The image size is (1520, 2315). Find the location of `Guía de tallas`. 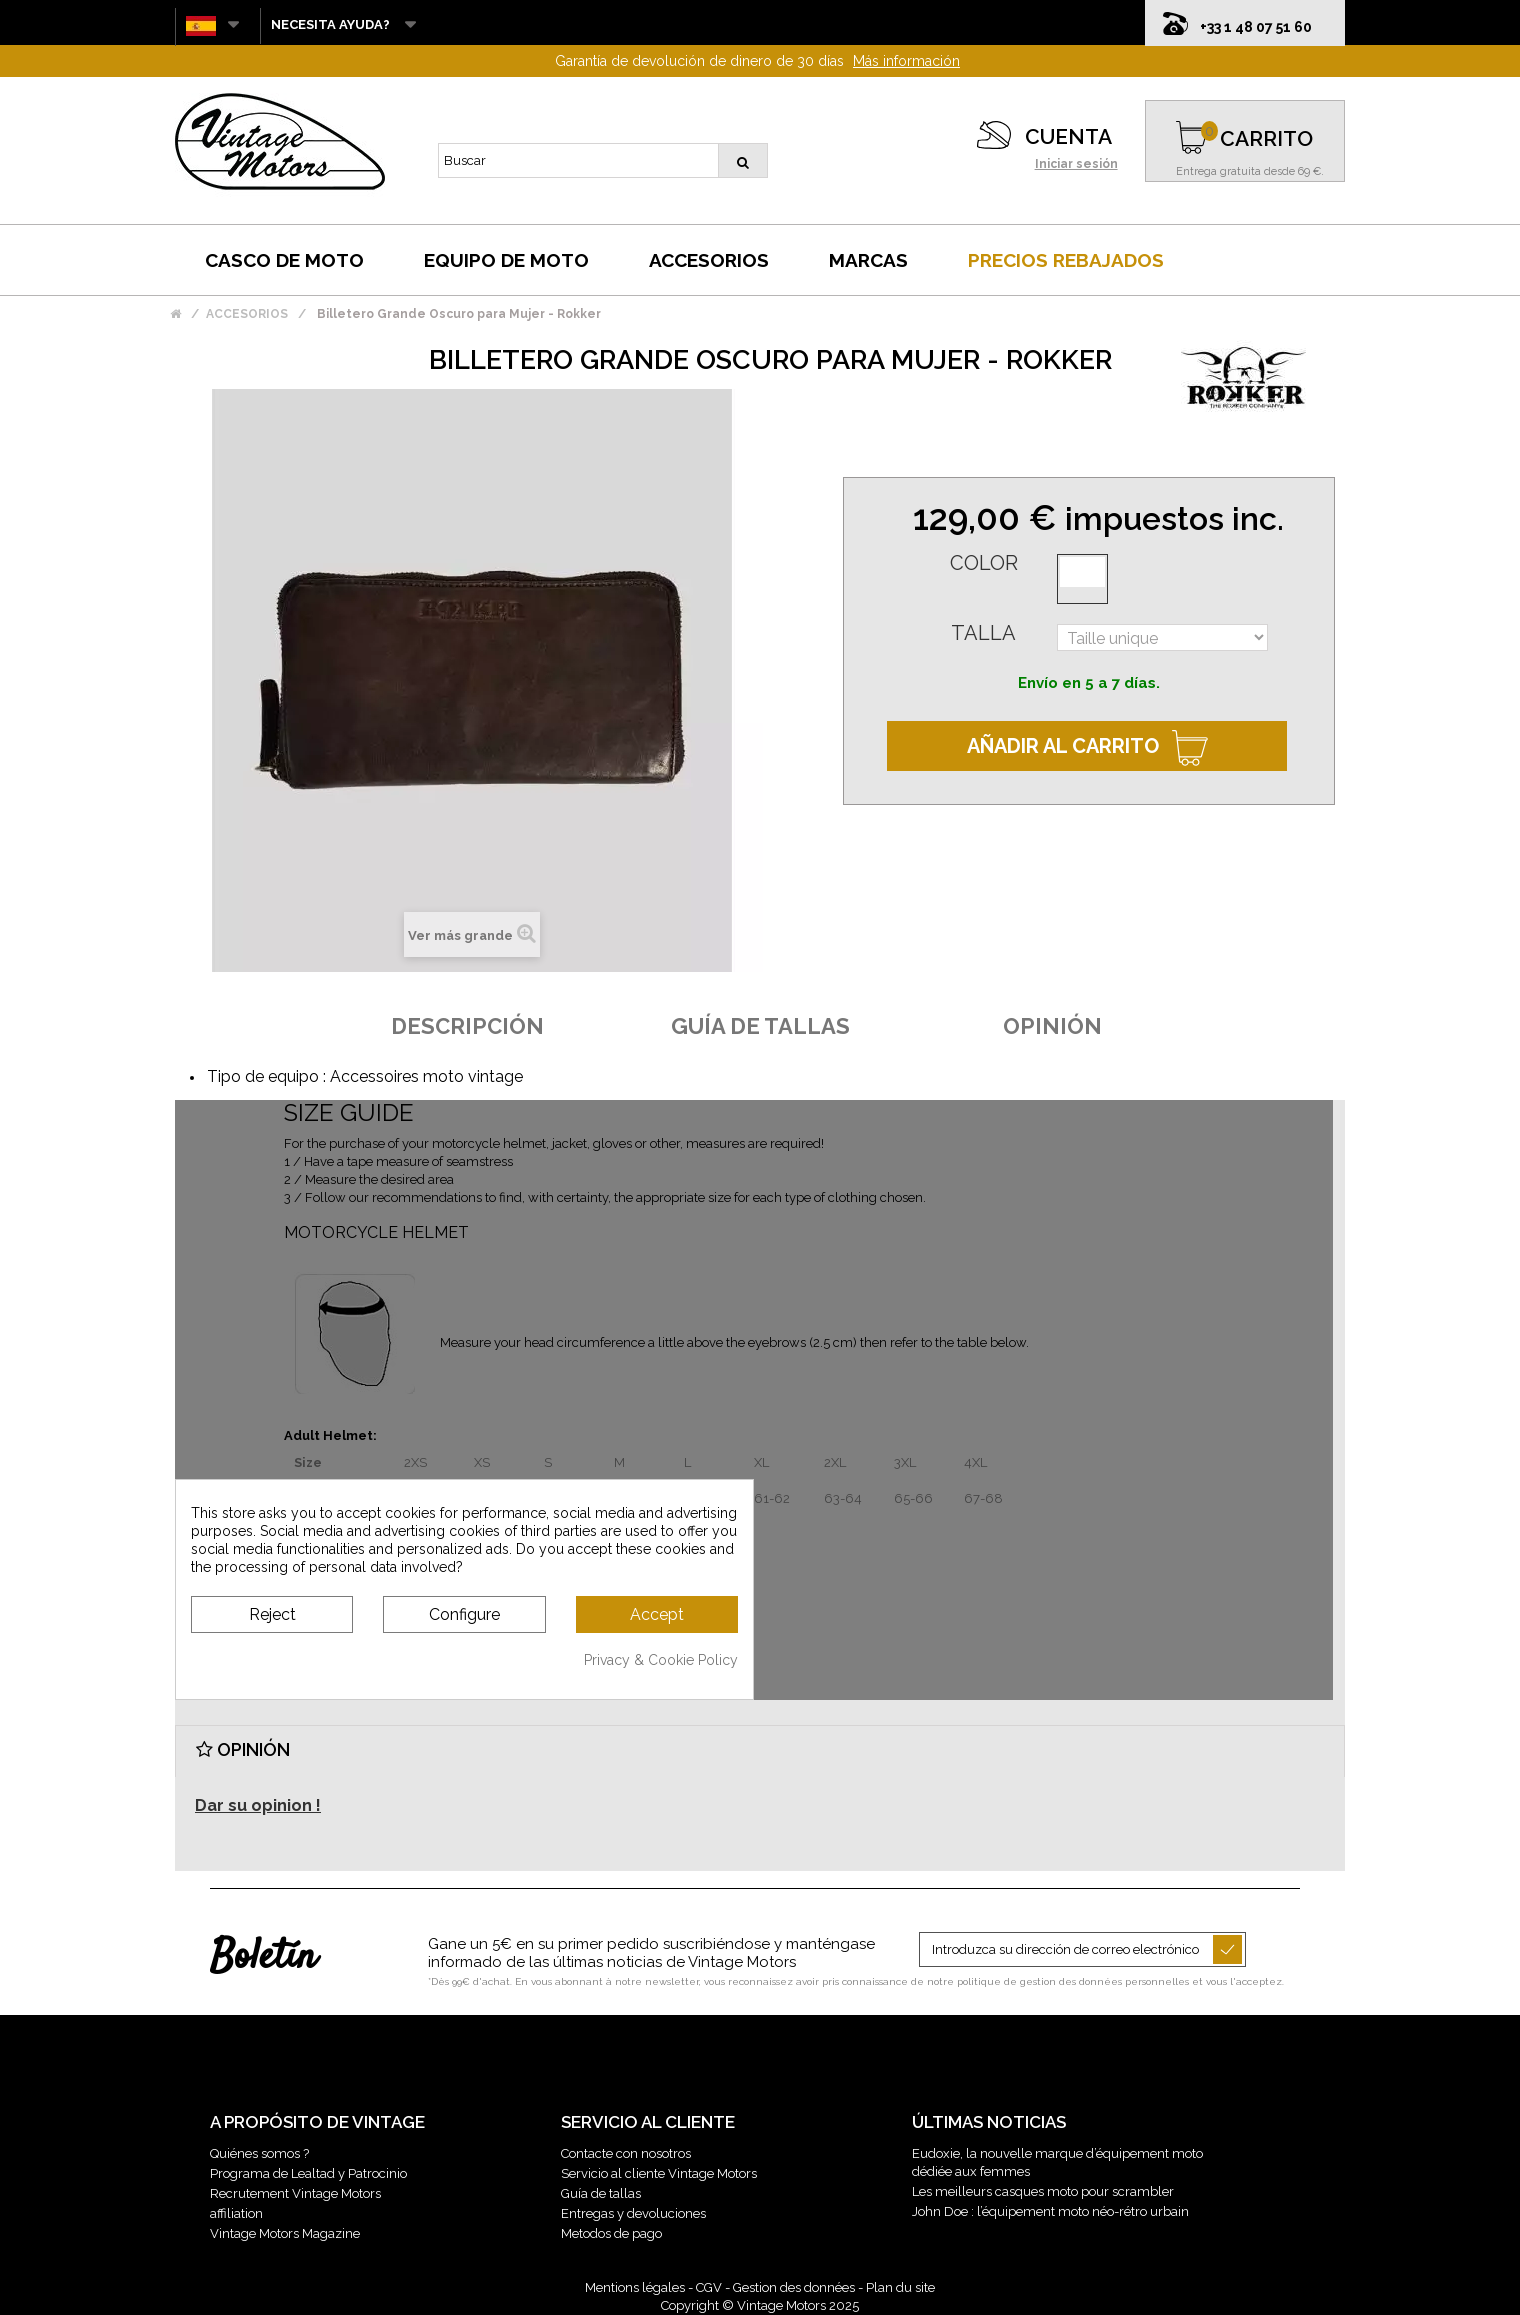

Guía de tallas is located at coordinates (601, 2193).